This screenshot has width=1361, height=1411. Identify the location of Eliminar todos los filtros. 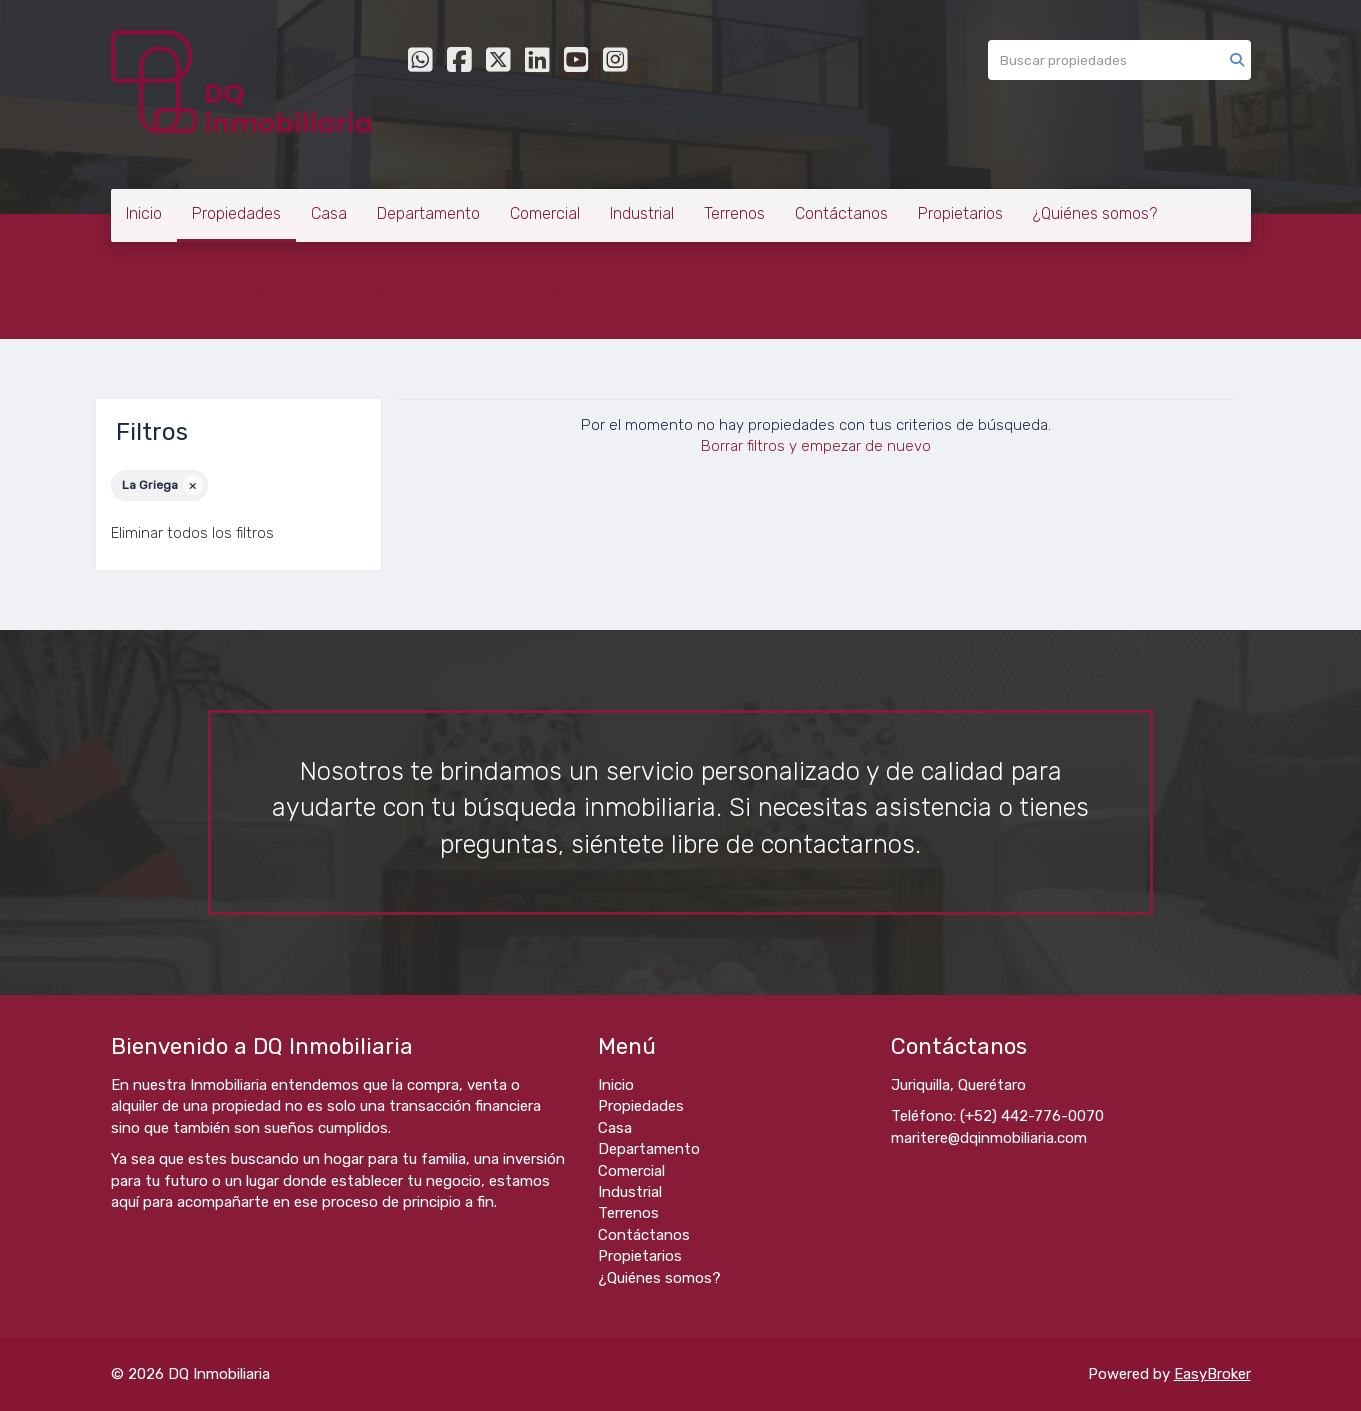
(192, 533).